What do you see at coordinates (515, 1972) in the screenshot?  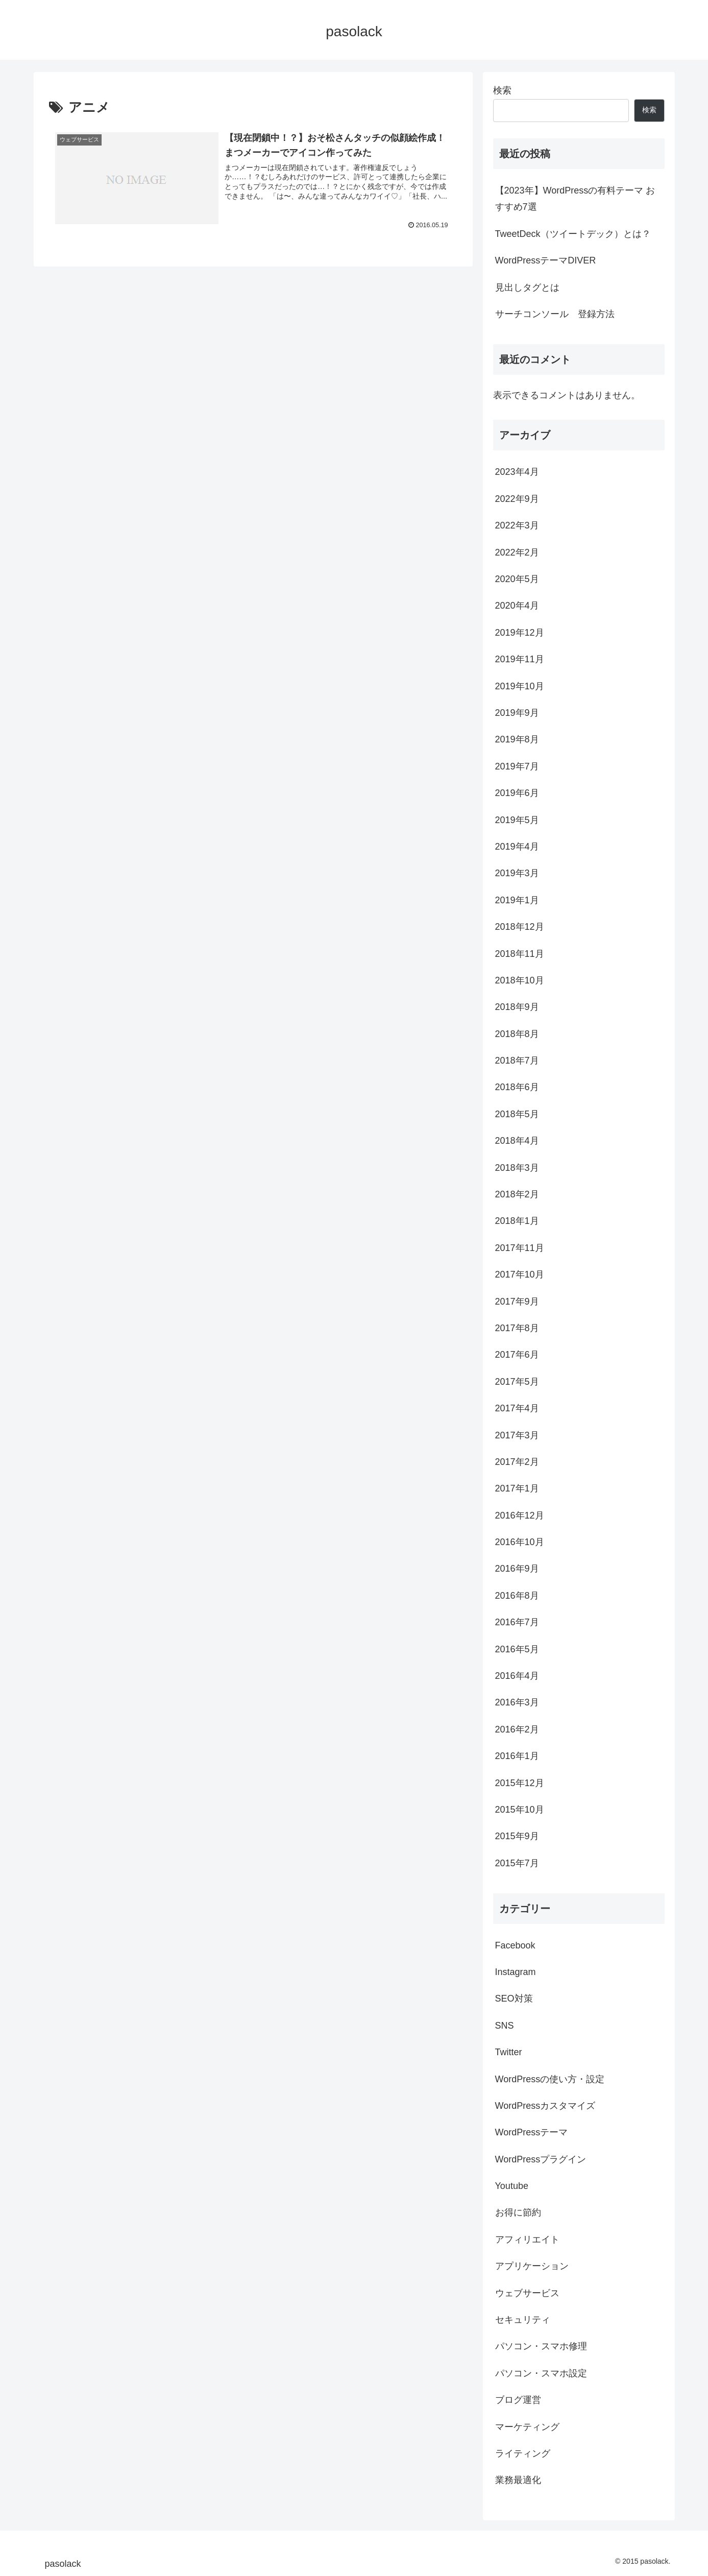 I see `Instagram` at bounding box center [515, 1972].